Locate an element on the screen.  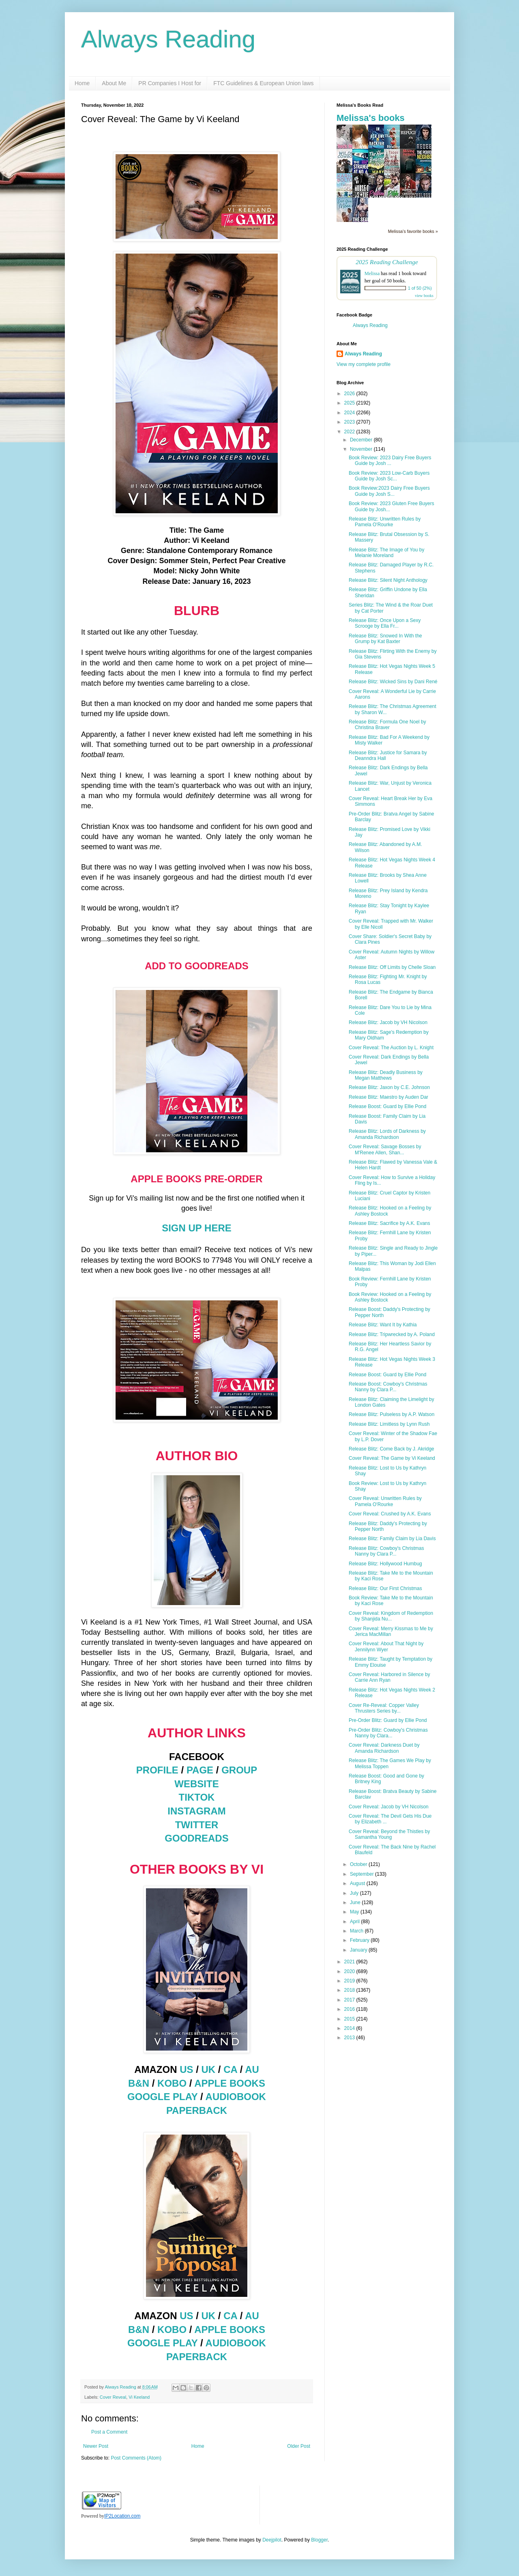
Release Boost: Guard by Ellie Pond is located at coordinates (387, 1106).